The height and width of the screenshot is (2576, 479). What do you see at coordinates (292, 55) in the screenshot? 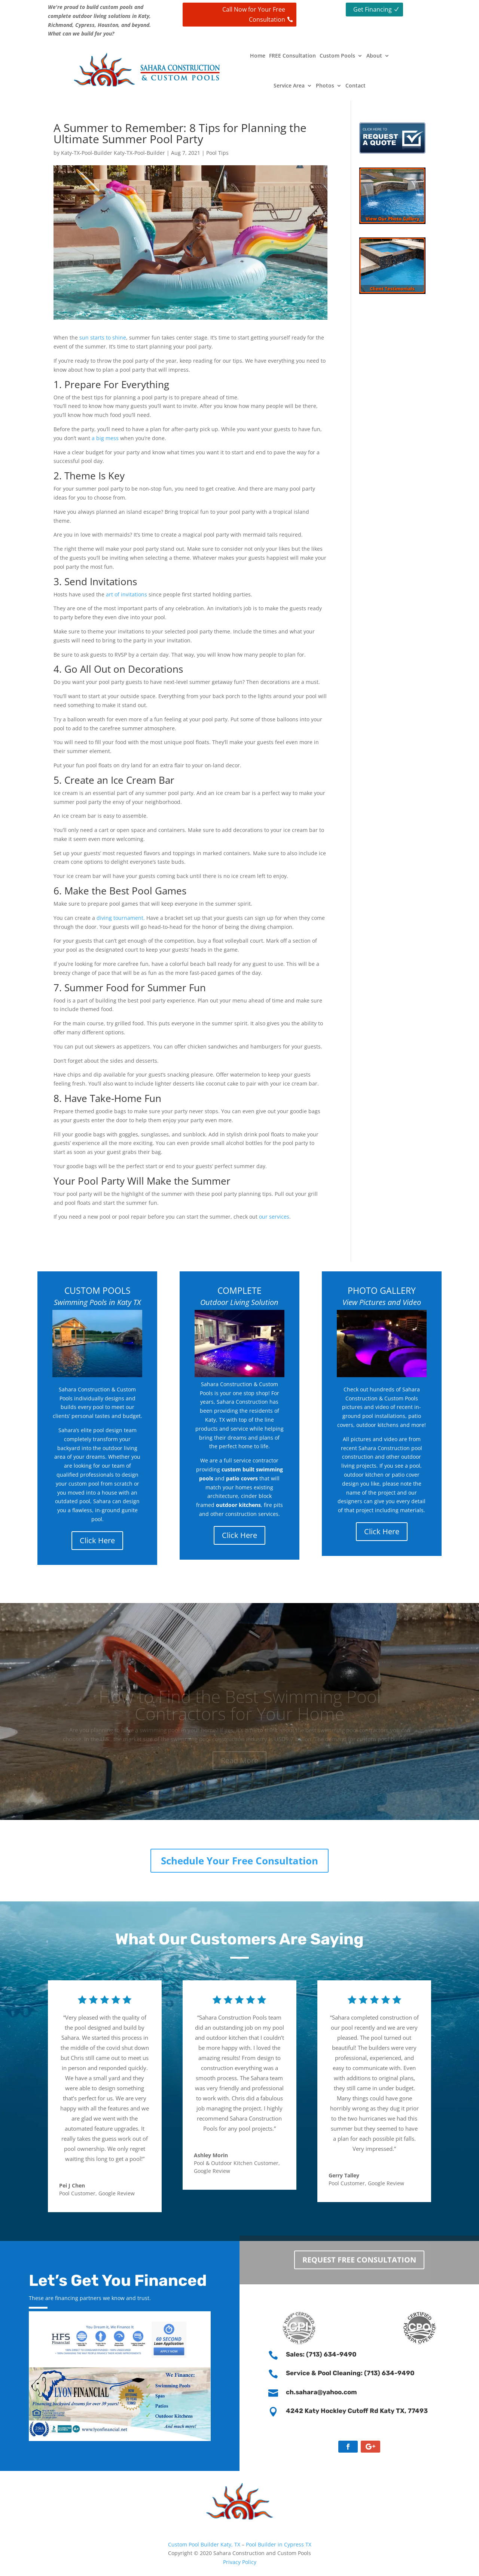
I see `FREE Consultation` at bounding box center [292, 55].